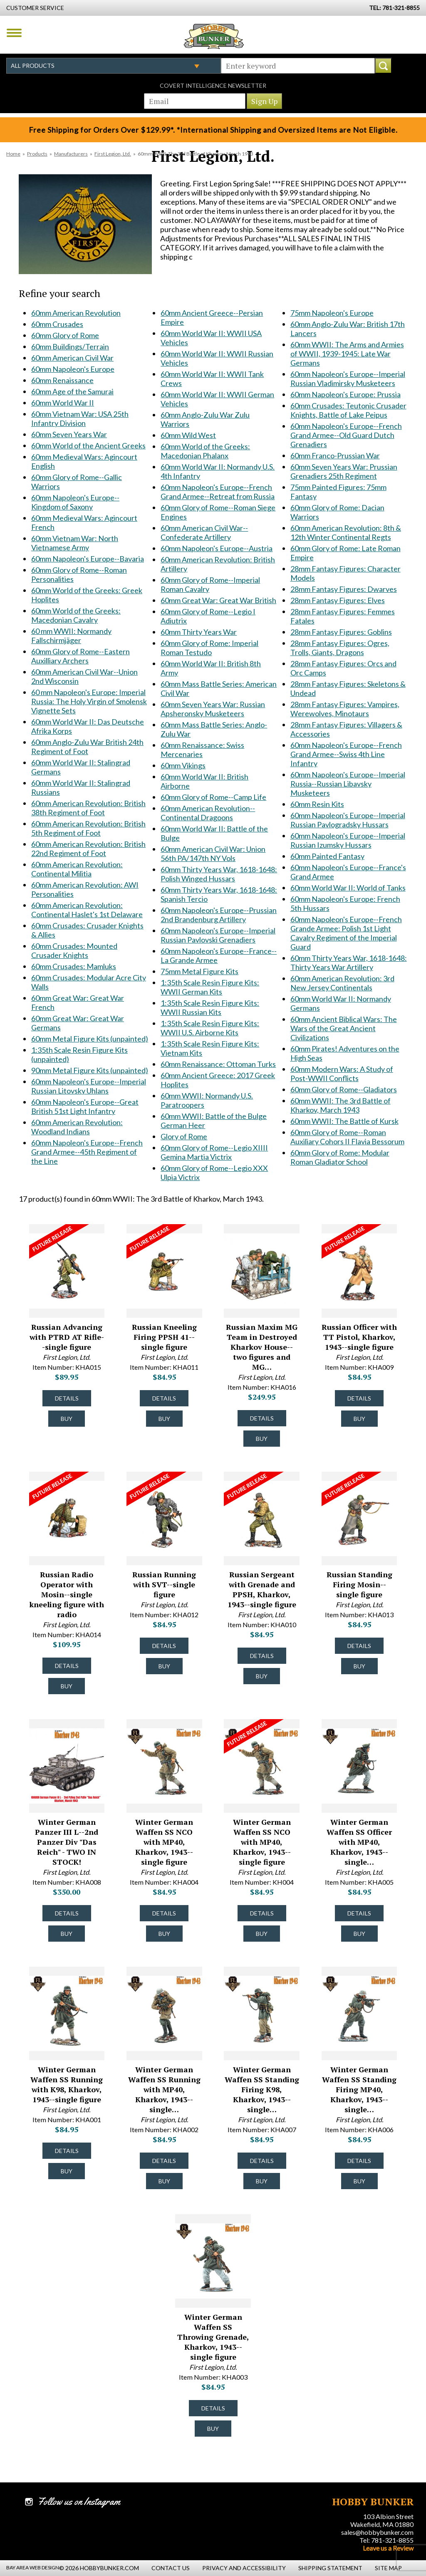 The height and width of the screenshot is (2576, 426). I want to click on [Future Release for Russian Officer with TT Pistol, Kharkov, 1943--single figure - KHA009 - #50037], so click(351, 1241).